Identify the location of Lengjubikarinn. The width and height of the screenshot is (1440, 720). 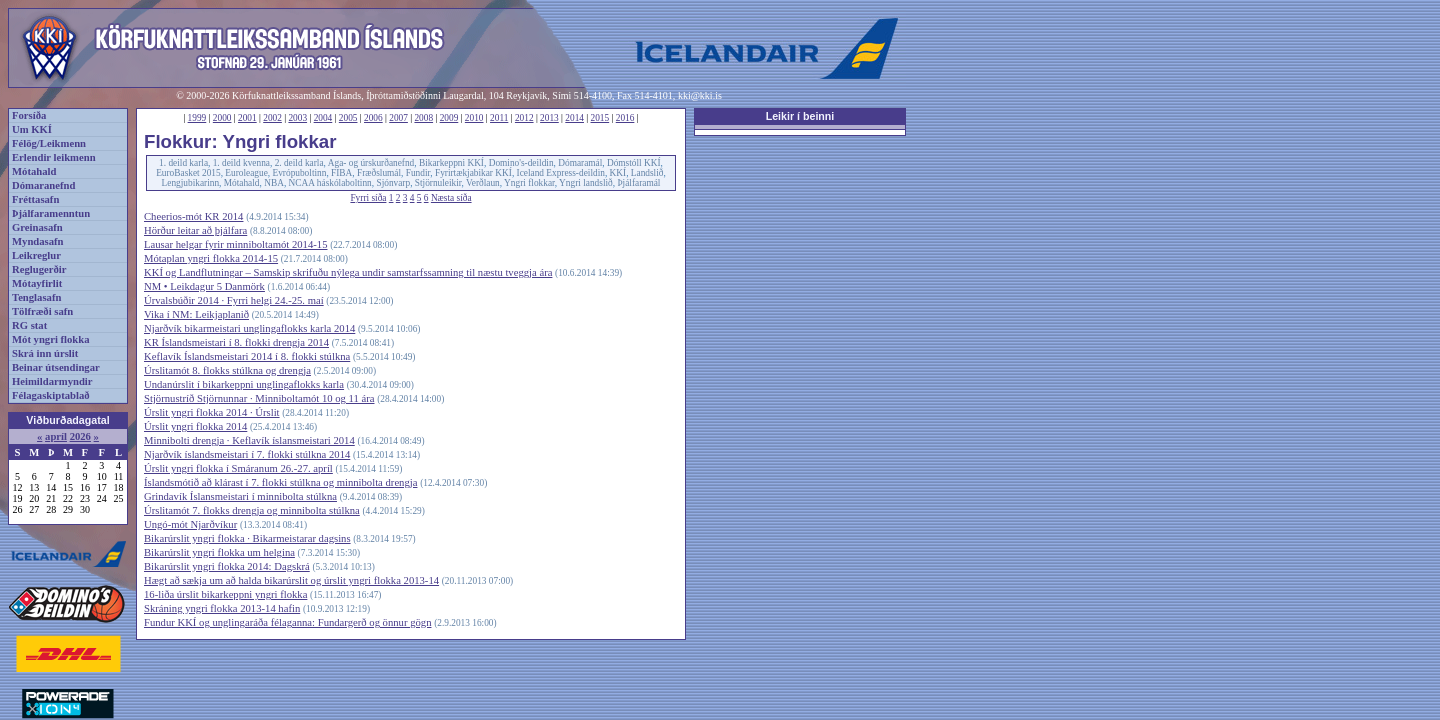
(191, 183).